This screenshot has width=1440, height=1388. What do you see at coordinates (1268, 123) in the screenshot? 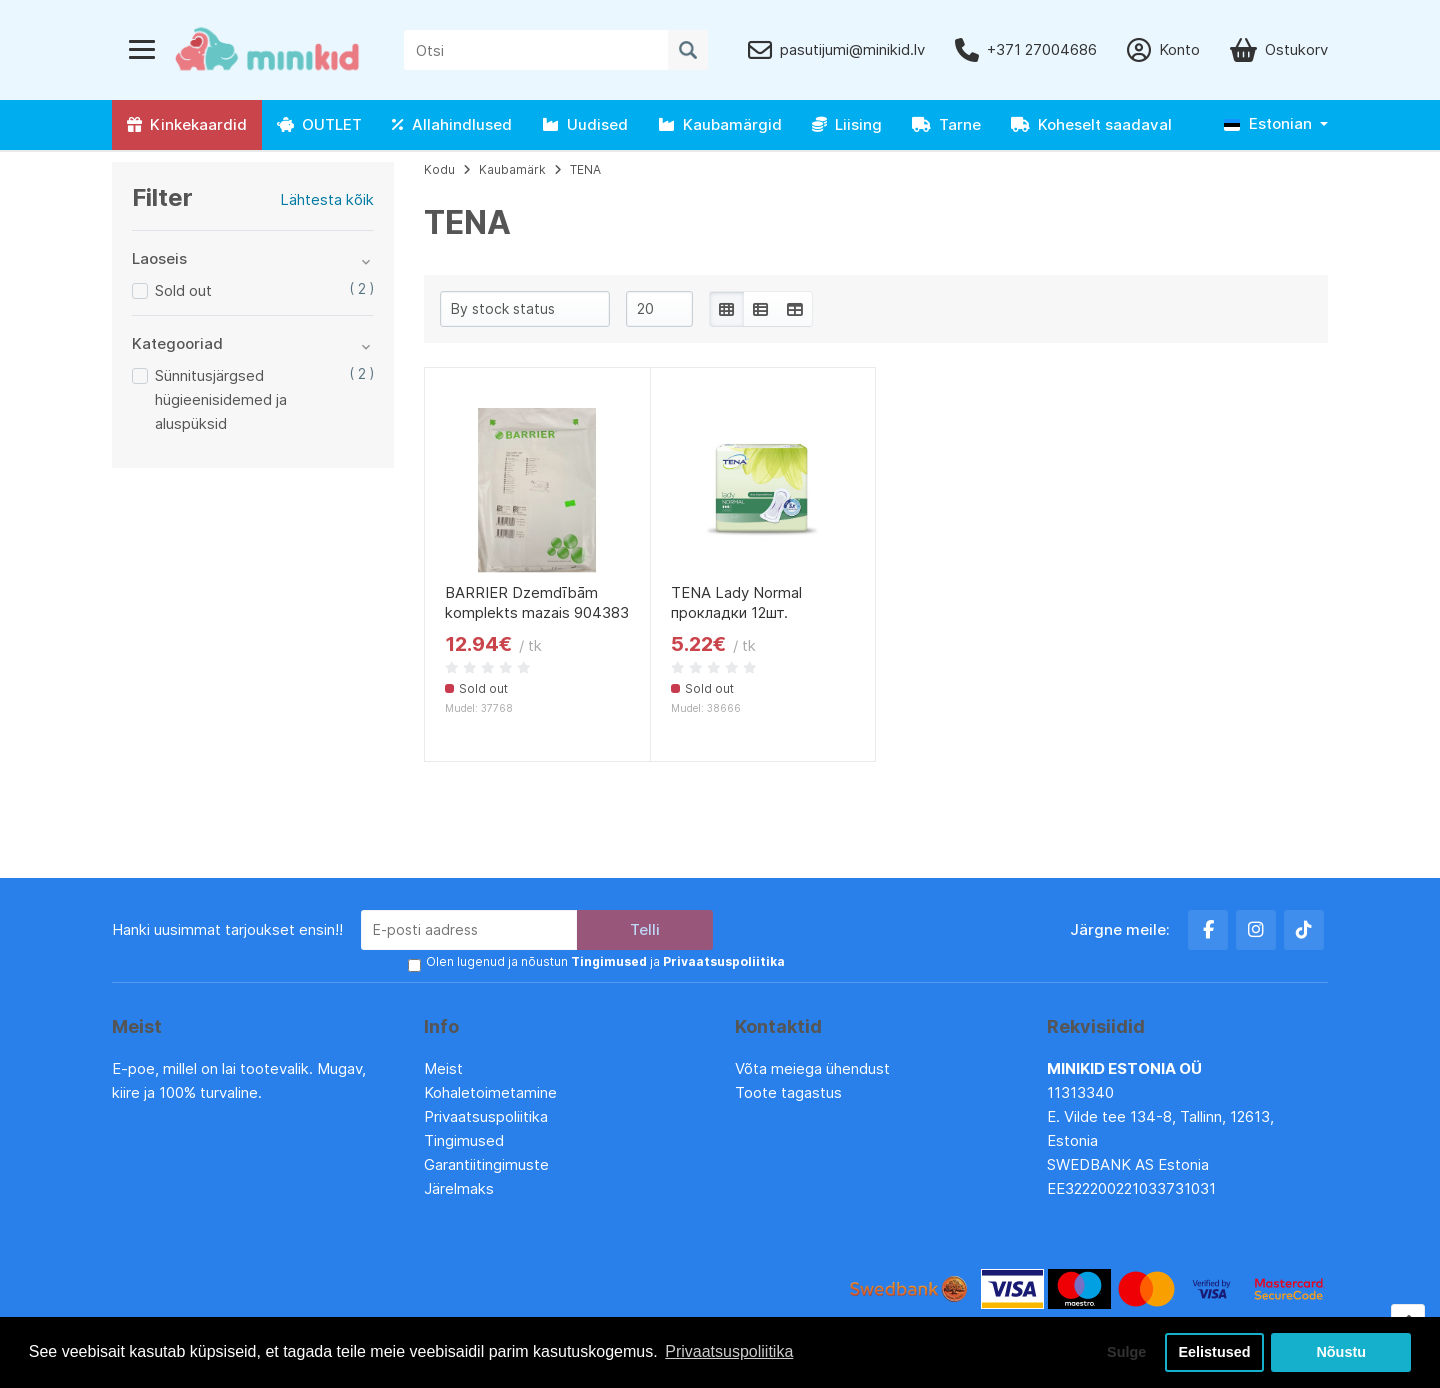
I see `Estonian` at bounding box center [1268, 123].